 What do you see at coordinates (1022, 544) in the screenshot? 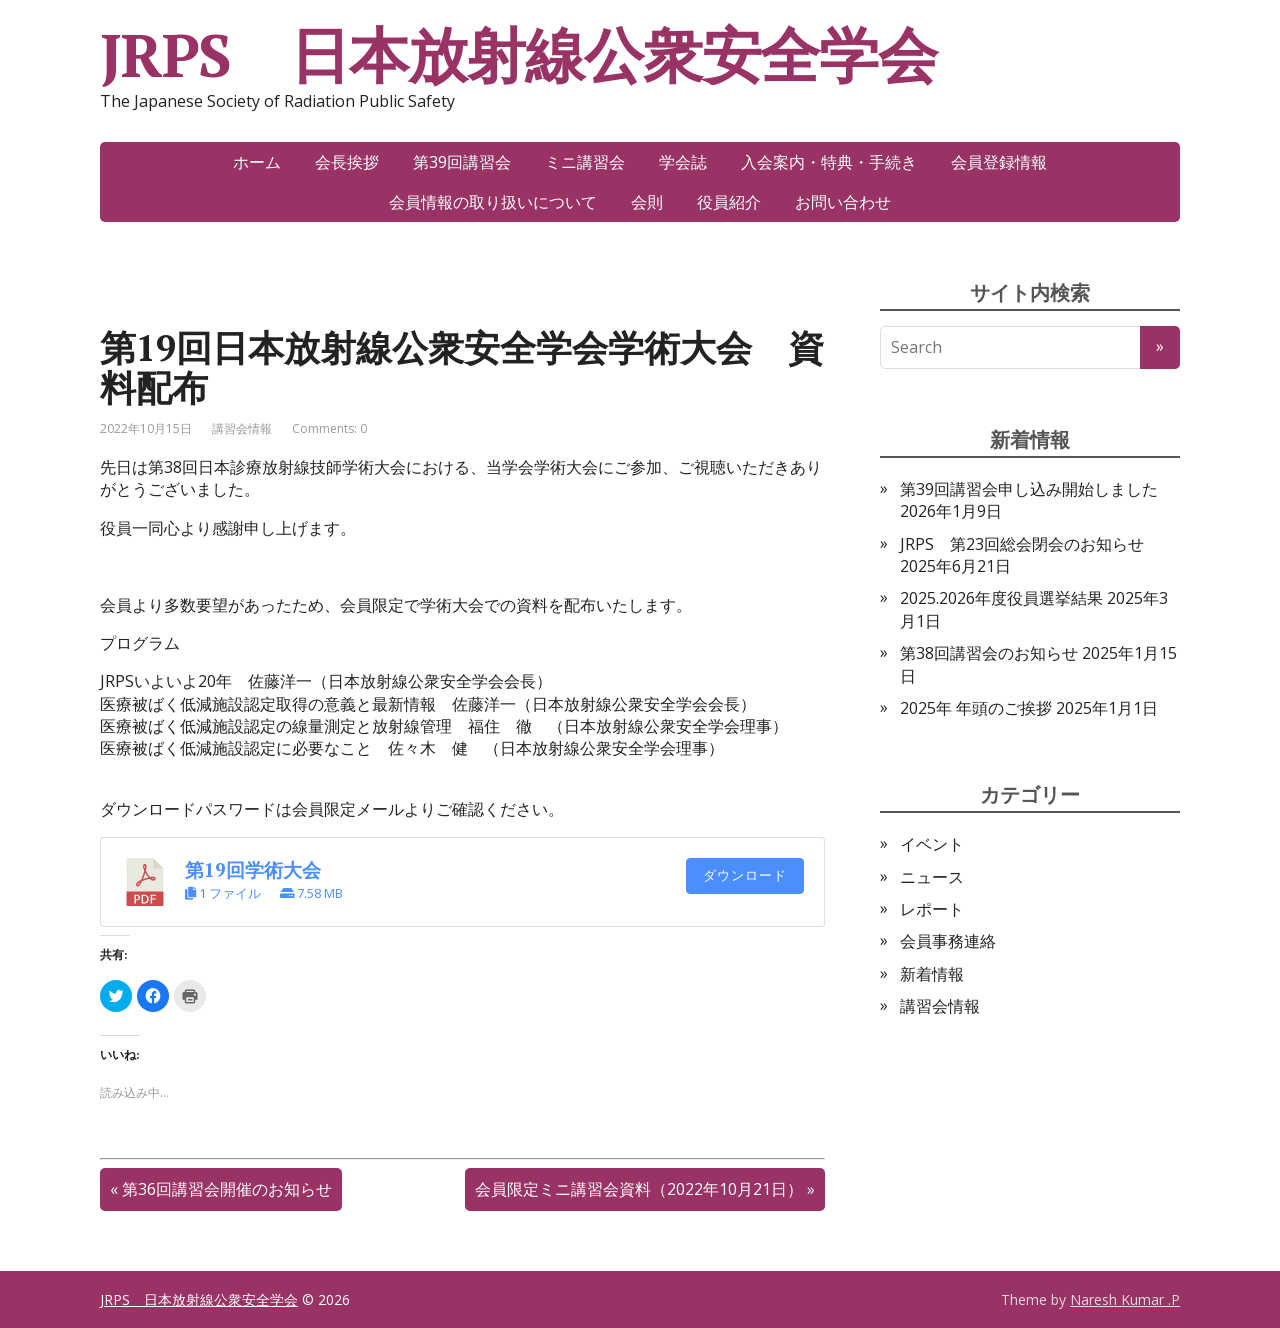
I see `JRPS 第23回総会閉会のお知らせ` at bounding box center [1022, 544].